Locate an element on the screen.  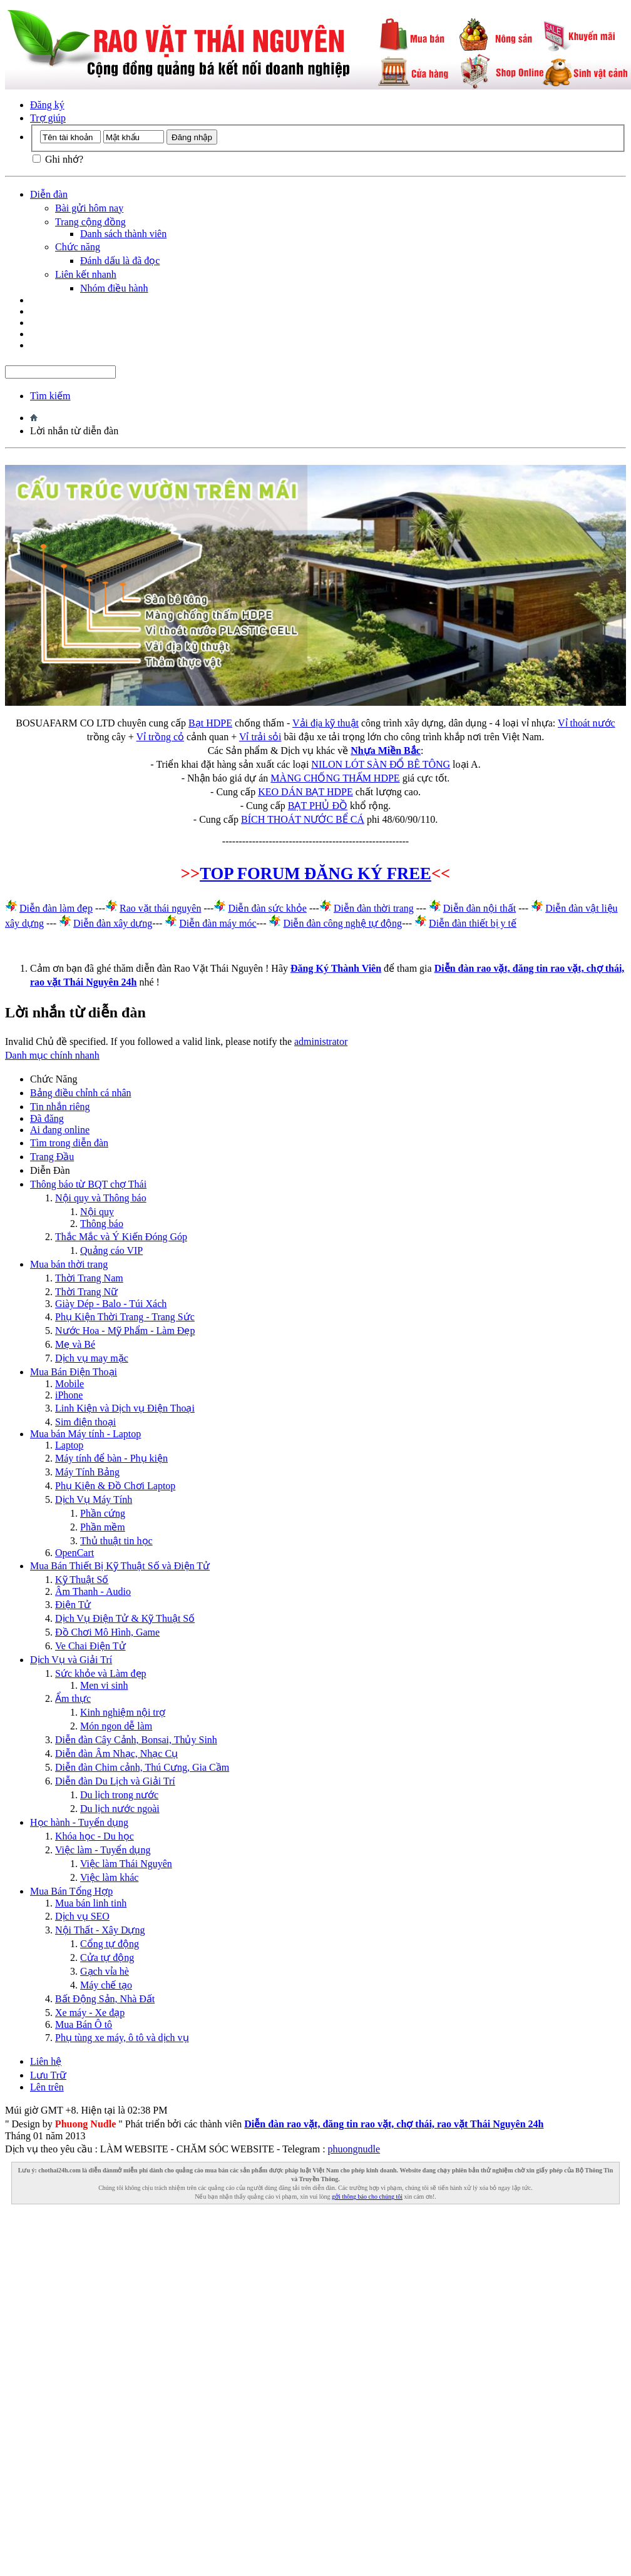
Nội quy is located at coordinates (97, 1211).